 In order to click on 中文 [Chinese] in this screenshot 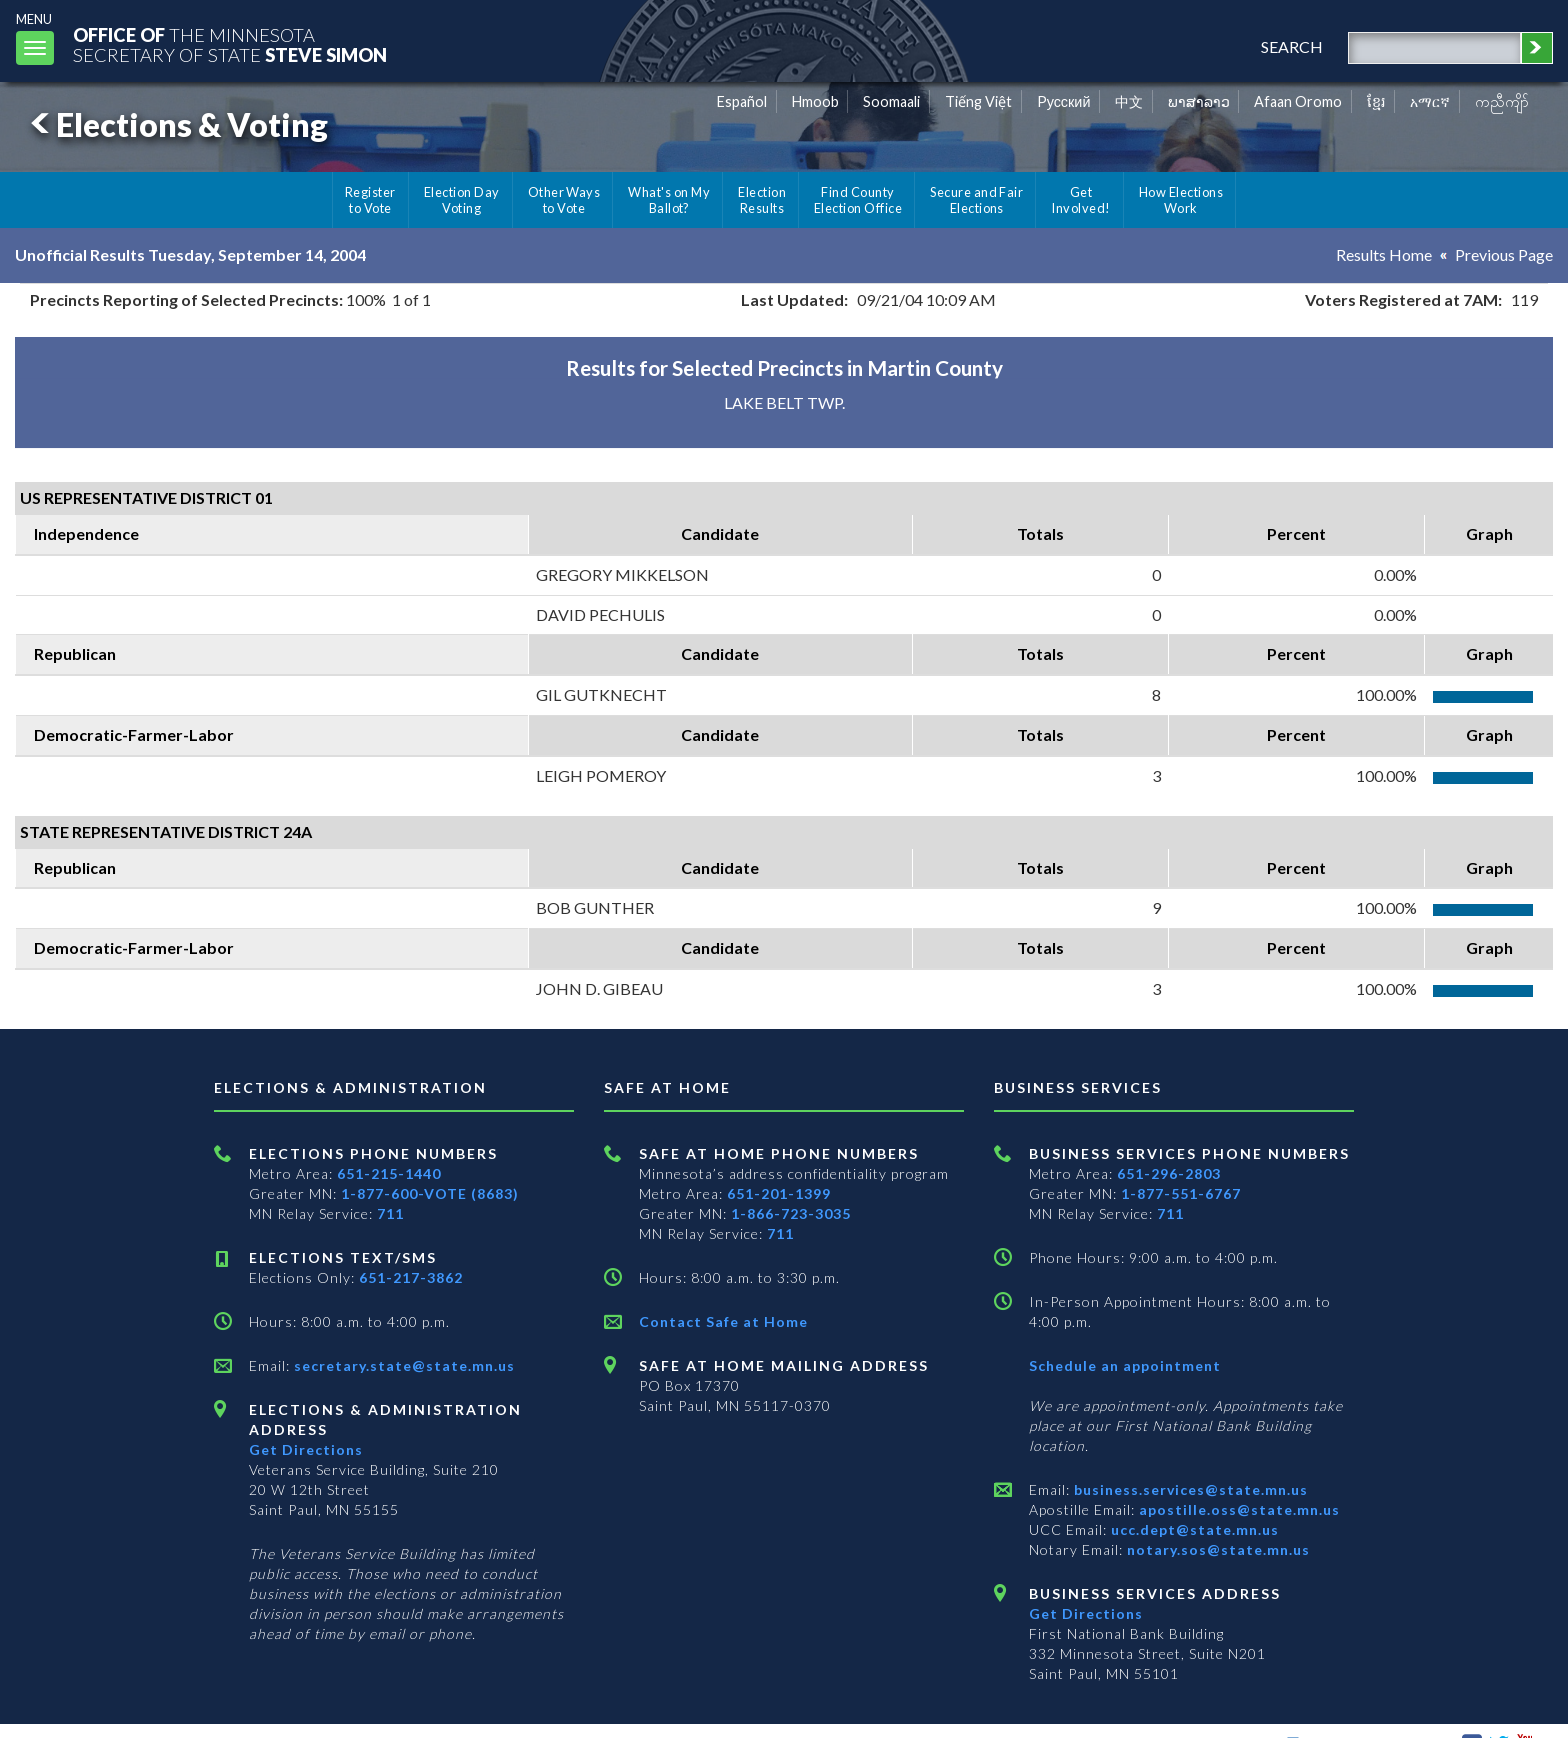, I will do `click(1129, 101)`.